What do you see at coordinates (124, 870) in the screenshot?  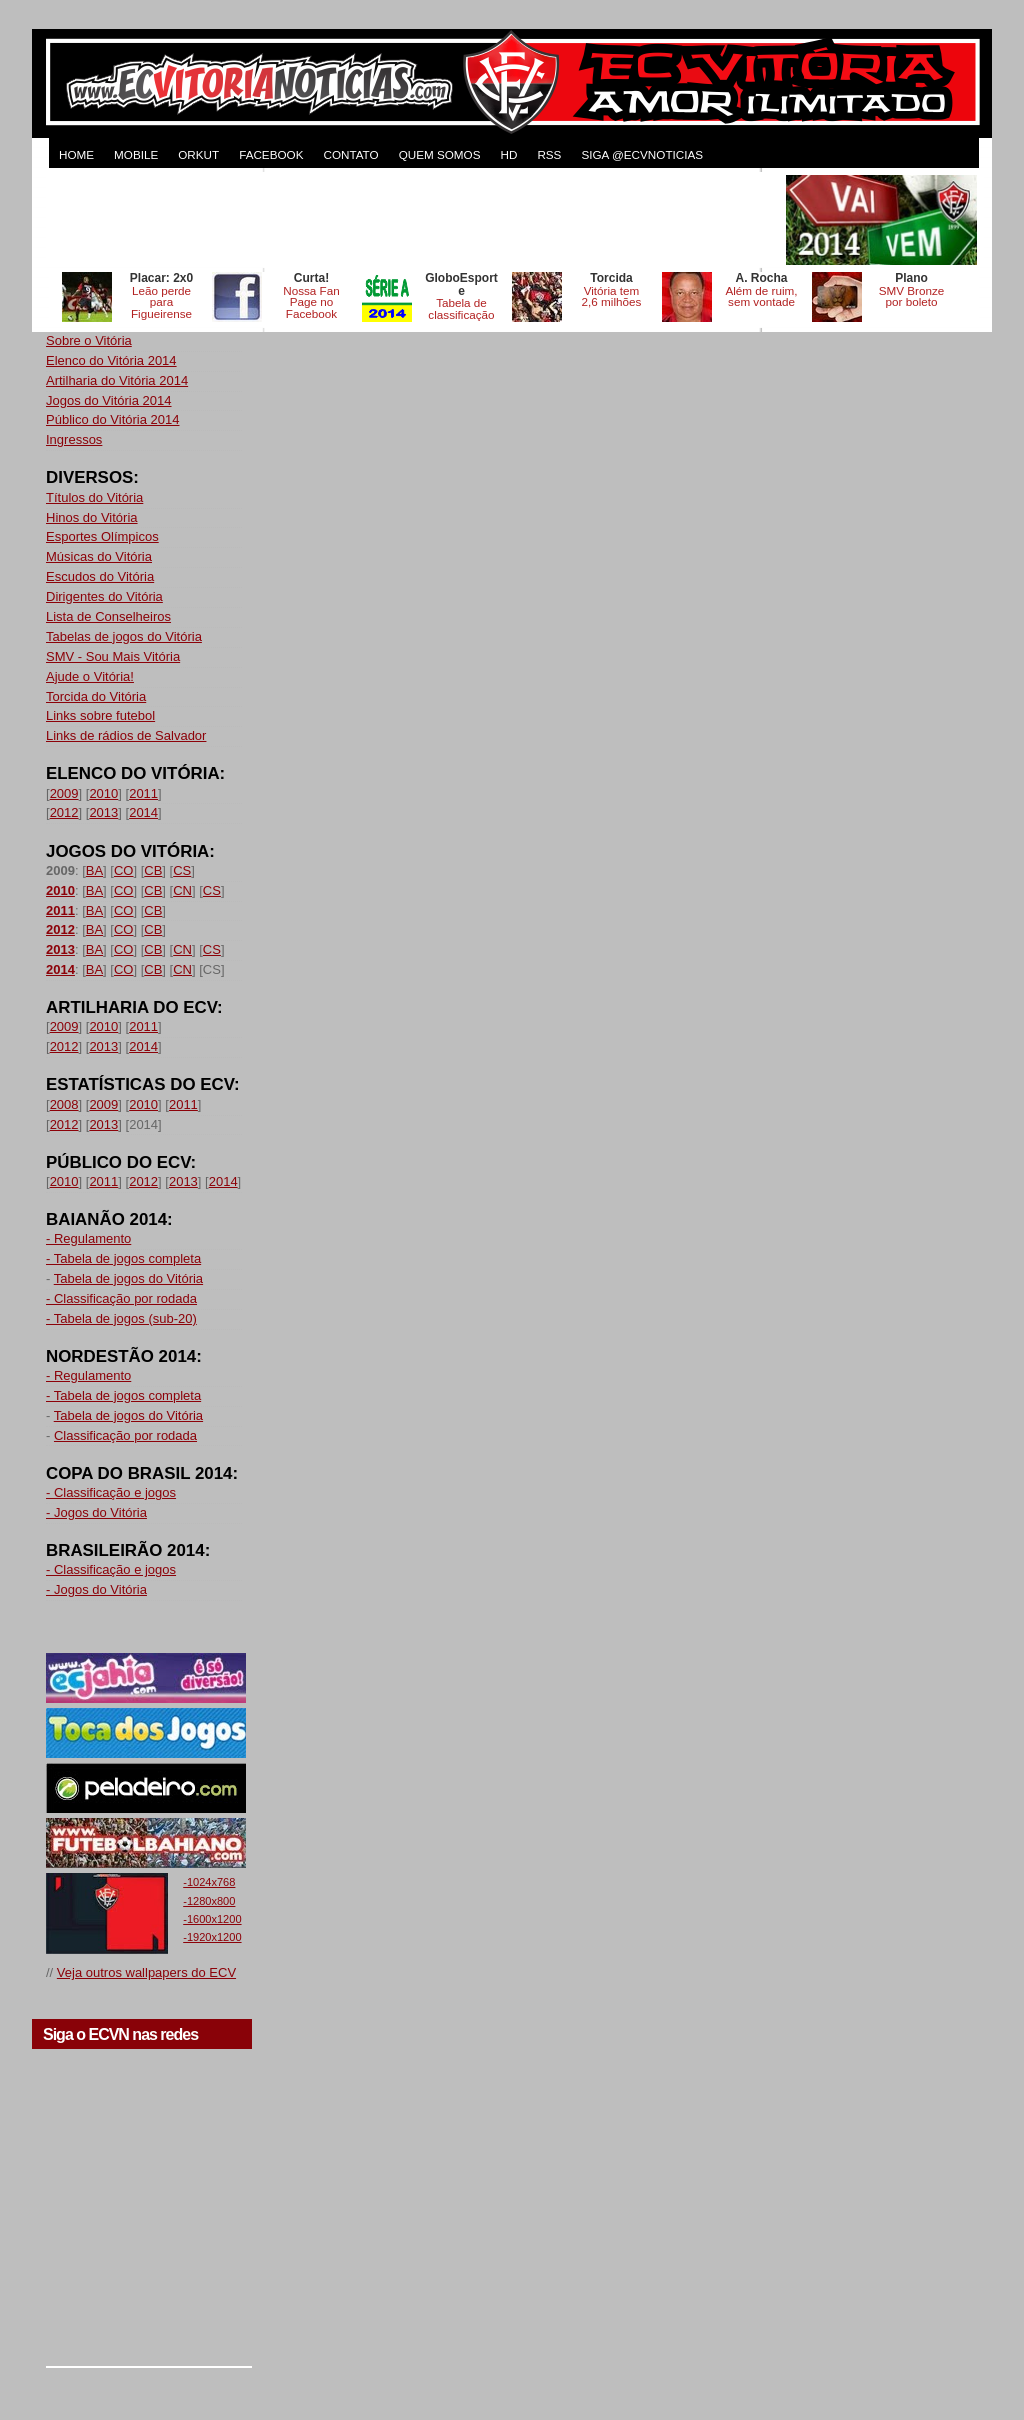 I see `CO` at bounding box center [124, 870].